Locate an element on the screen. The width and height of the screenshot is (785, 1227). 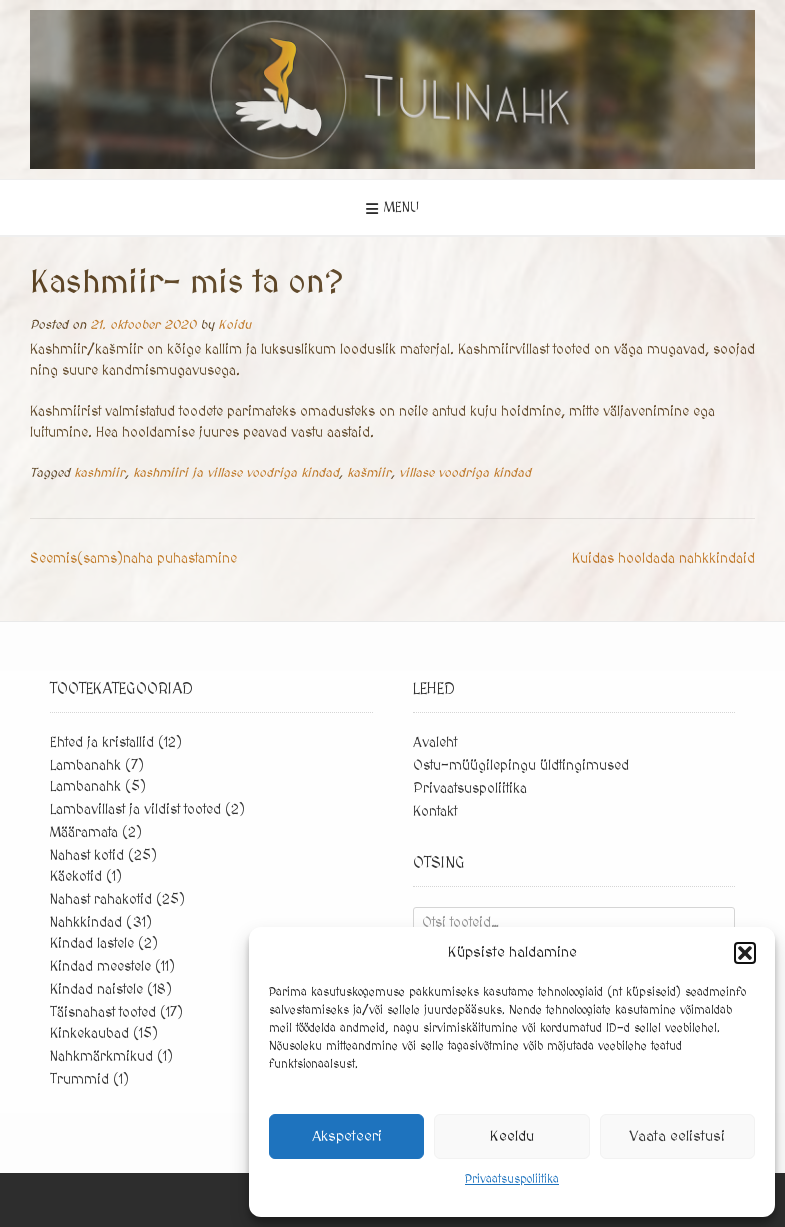
Kindad naistele is located at coordinates (96, 990).